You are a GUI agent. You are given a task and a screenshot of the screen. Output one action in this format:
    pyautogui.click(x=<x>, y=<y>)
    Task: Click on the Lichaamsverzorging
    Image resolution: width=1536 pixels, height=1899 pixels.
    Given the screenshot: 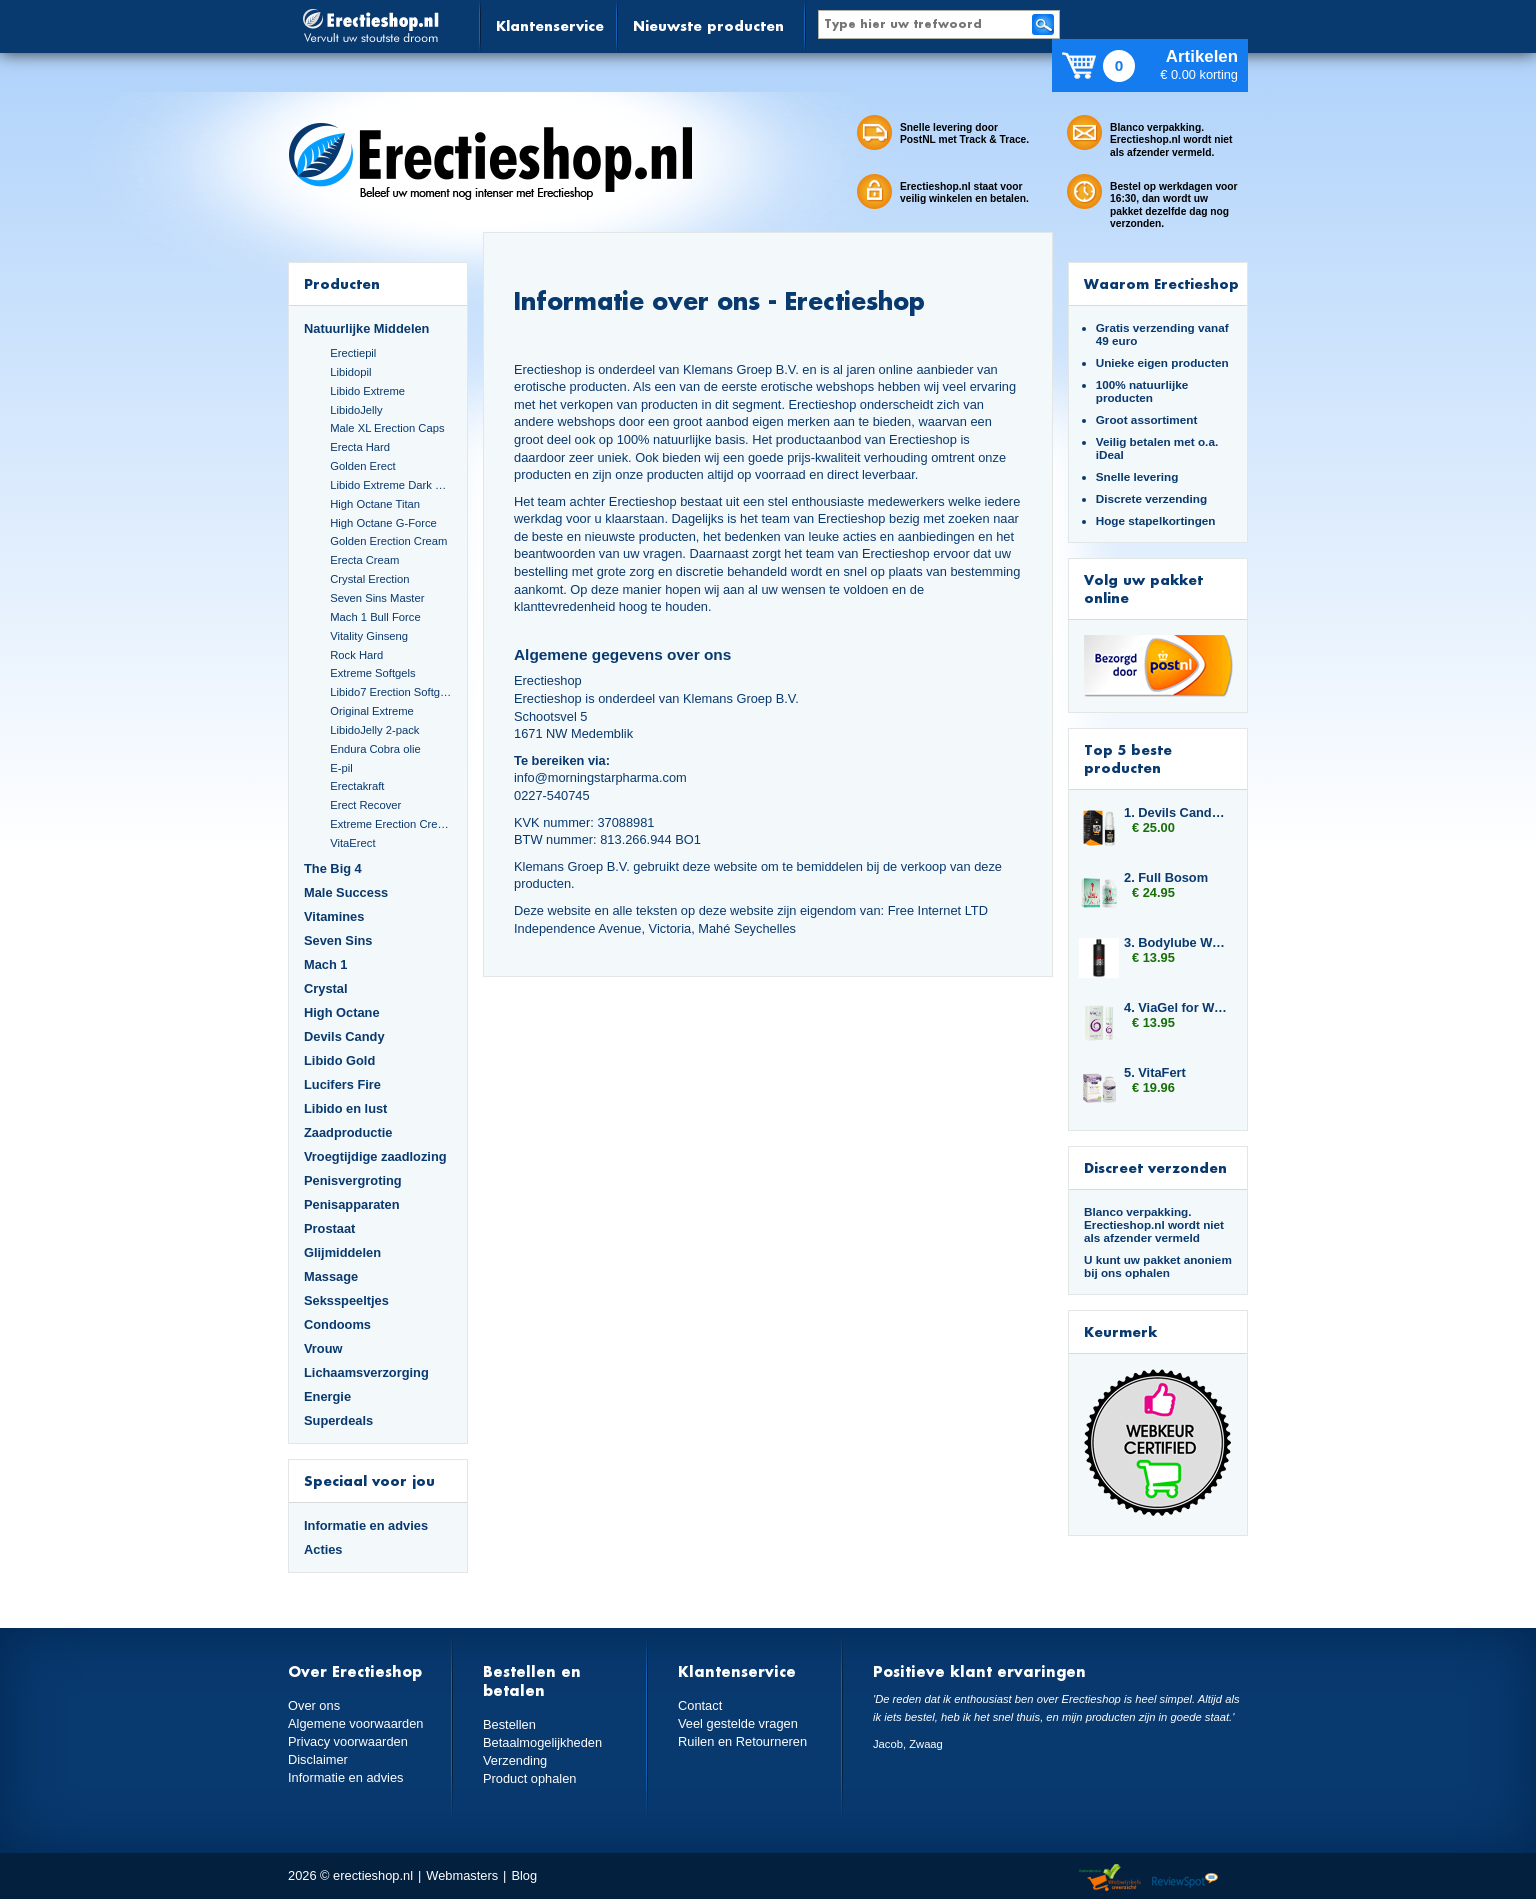 What is the action you would take?
    pyautogui.click(x=366, y=1372)
    